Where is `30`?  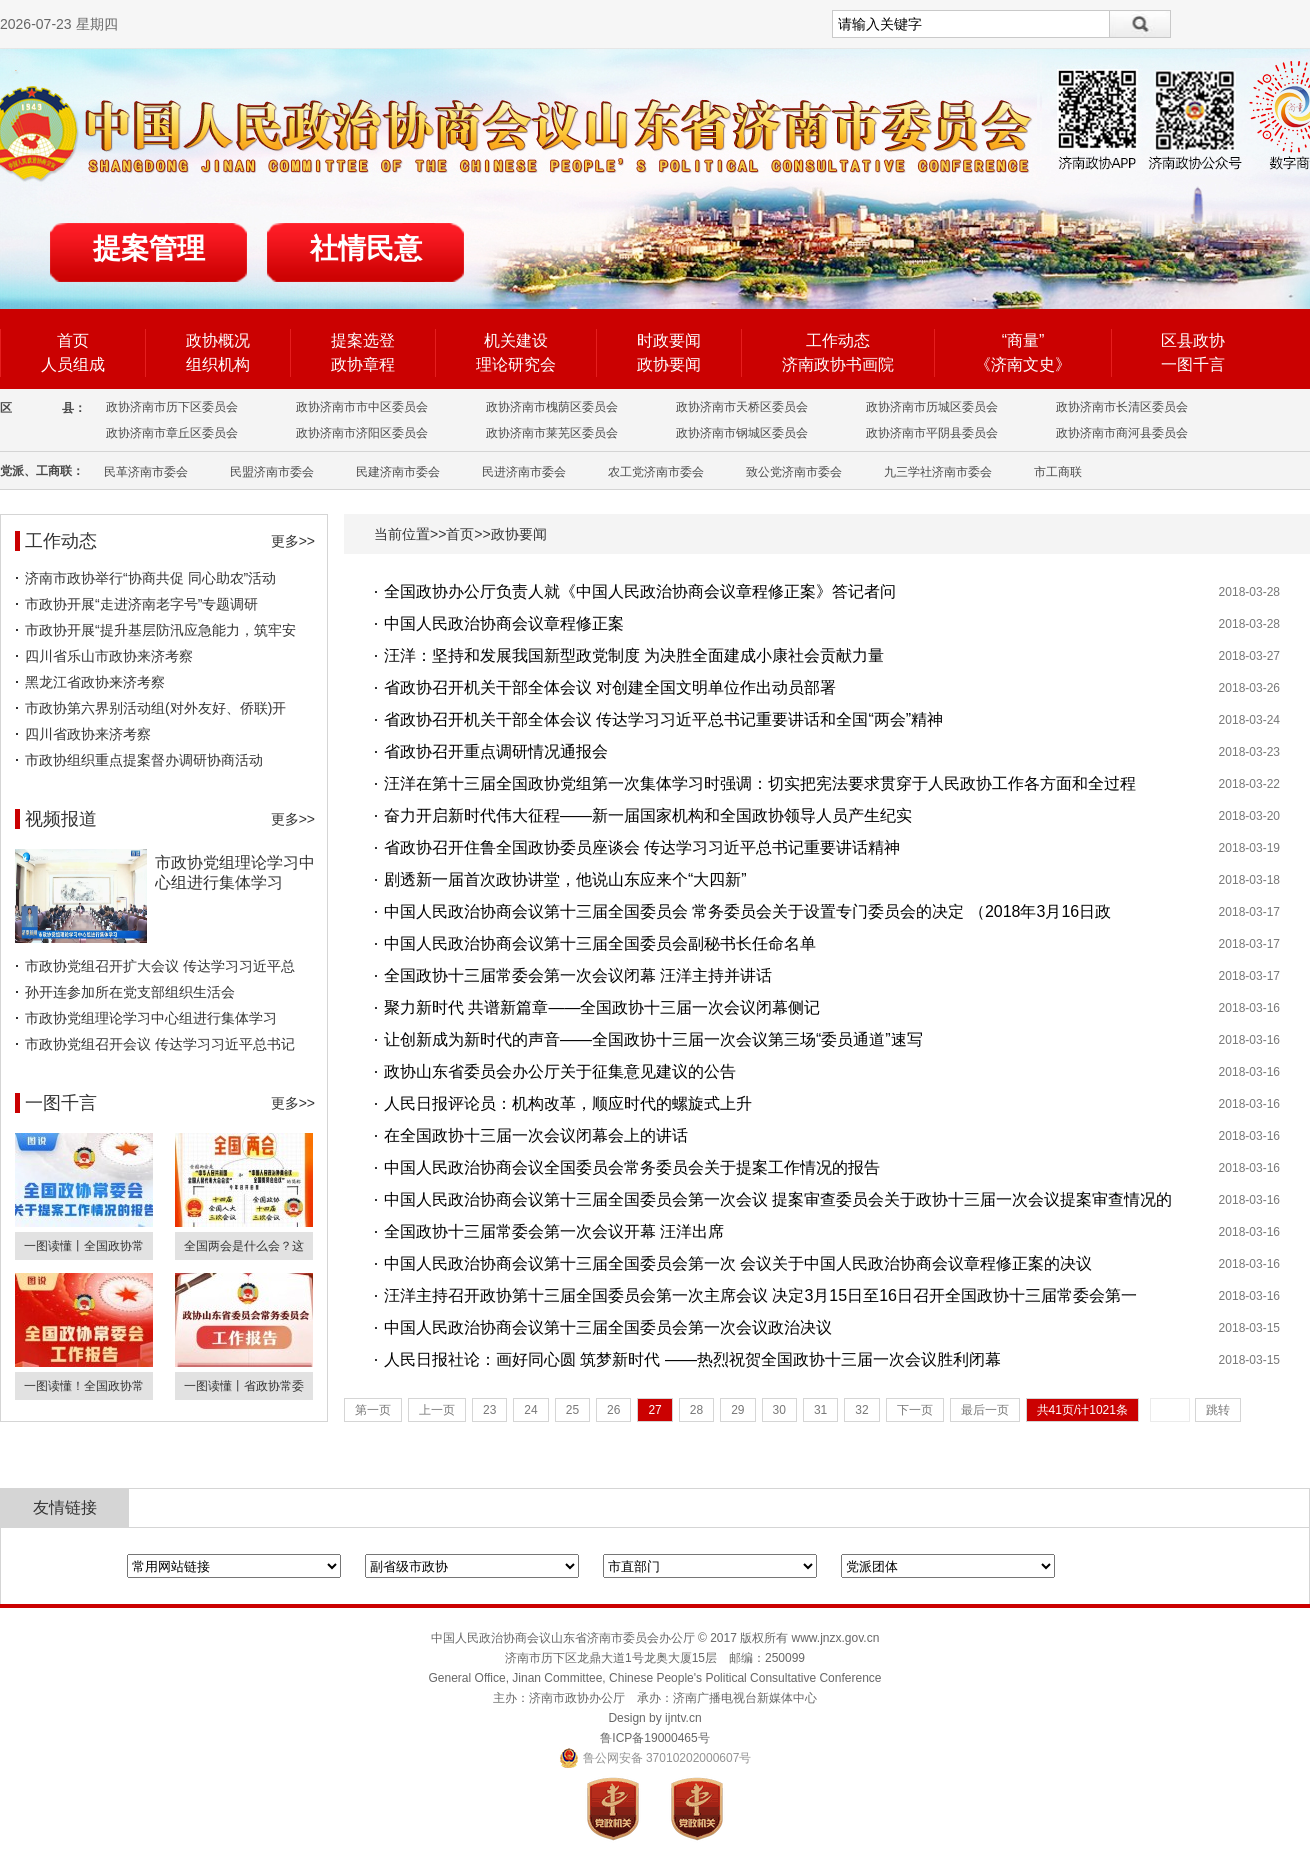
30 is located at coordinates (779, 1410).